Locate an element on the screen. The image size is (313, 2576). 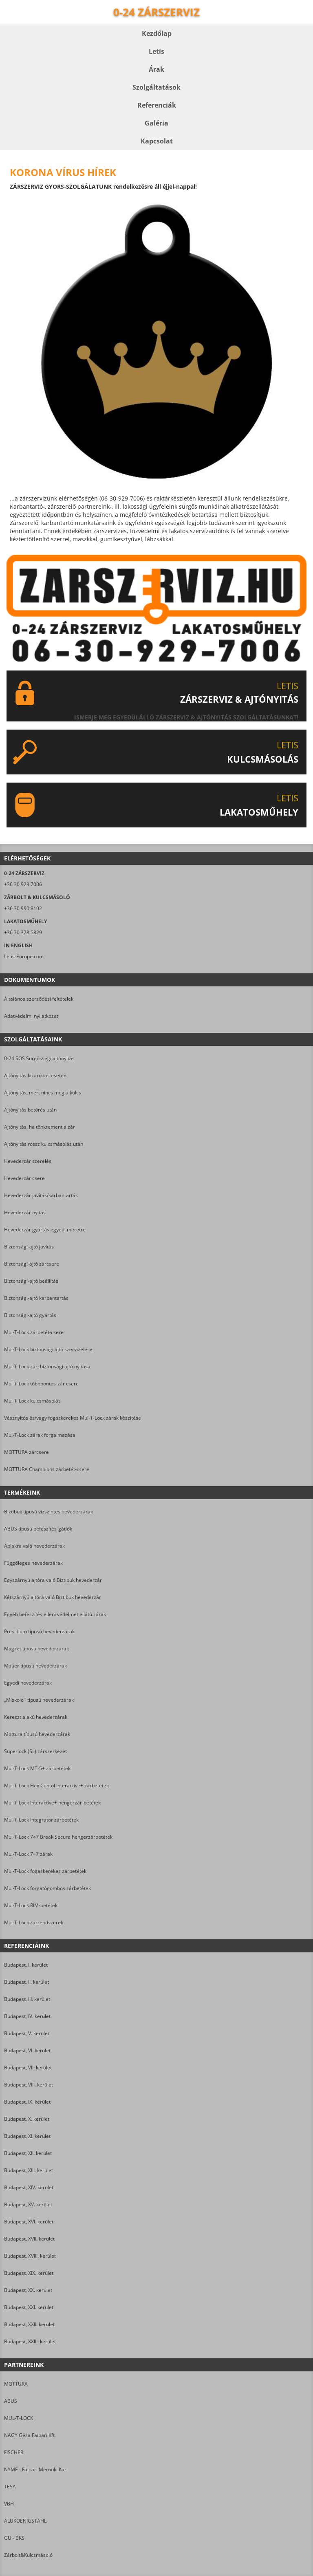
Budapest, XX. kerület is located at coordinates (28, 2290).